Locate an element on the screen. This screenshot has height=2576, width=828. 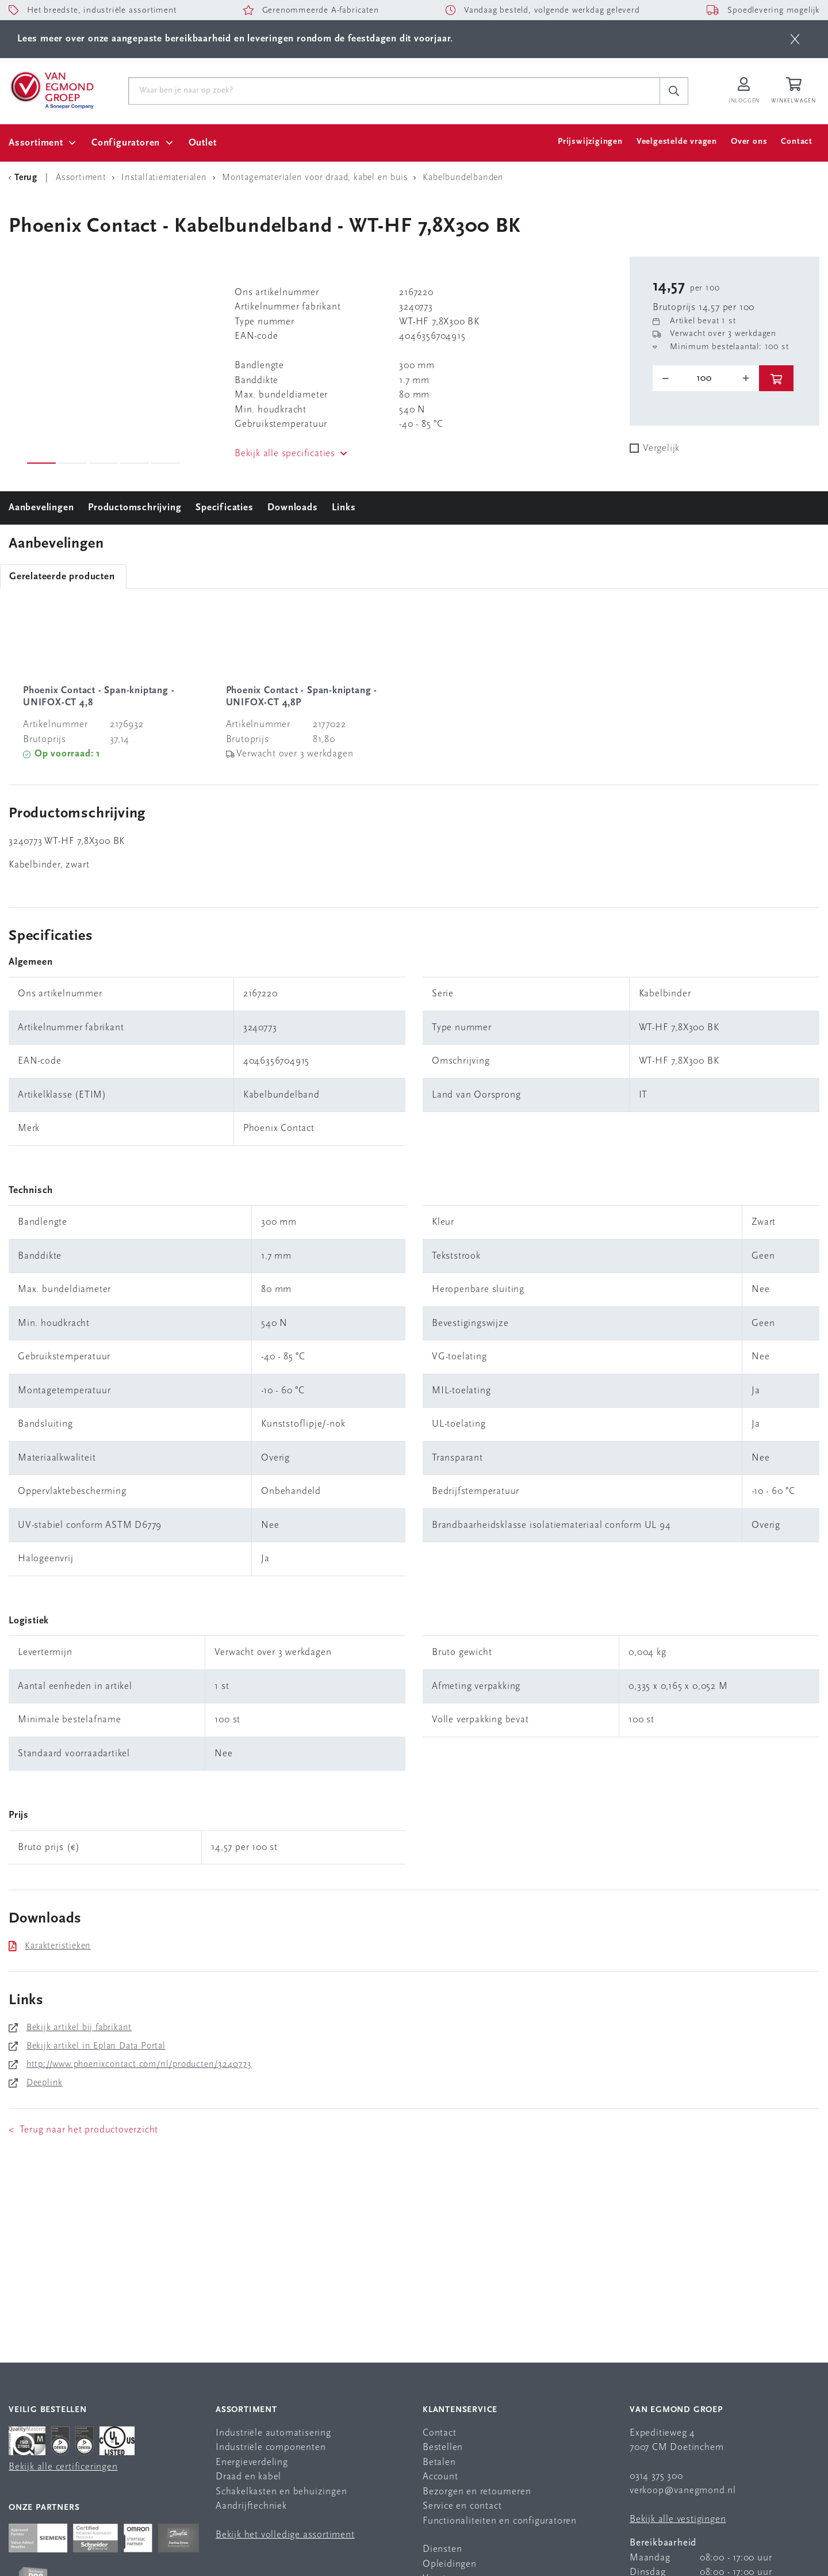
Industriële automatisering is located at coordinates (273, 2433).